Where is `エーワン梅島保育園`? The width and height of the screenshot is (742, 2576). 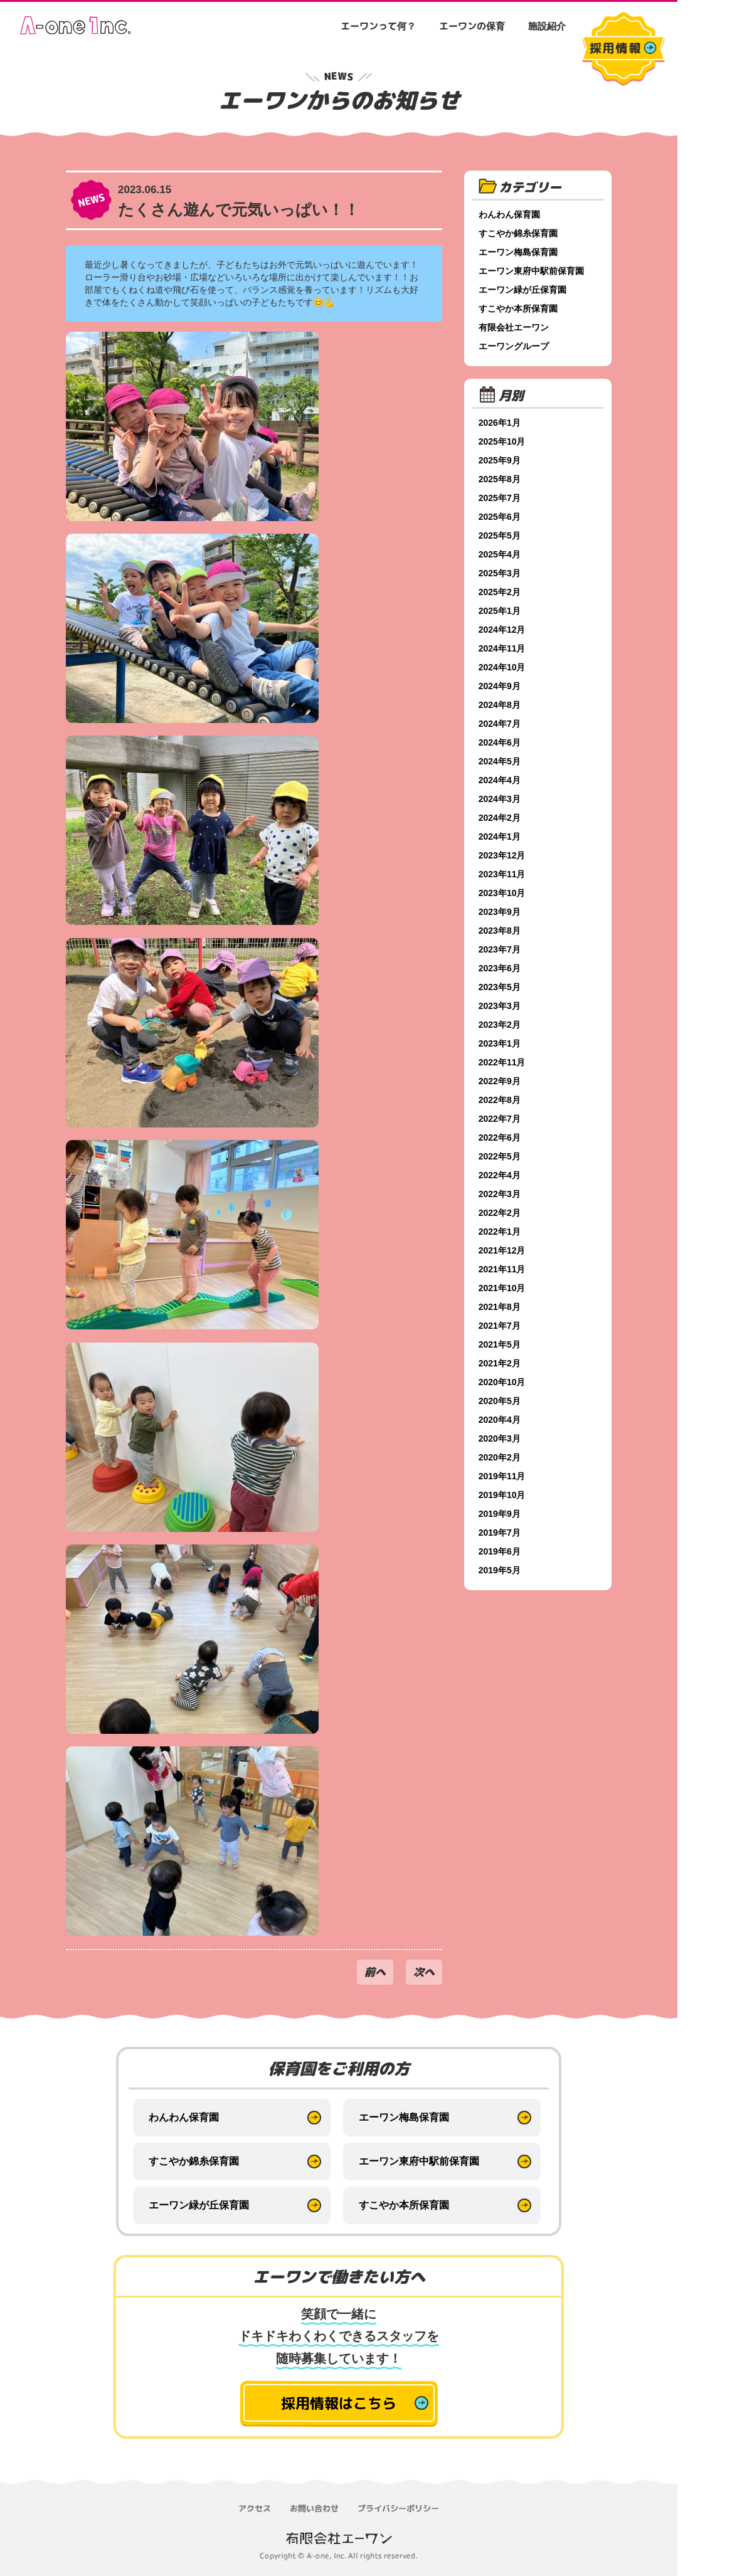
エーワン梅島保育園 is located at coordinates (518, 252).